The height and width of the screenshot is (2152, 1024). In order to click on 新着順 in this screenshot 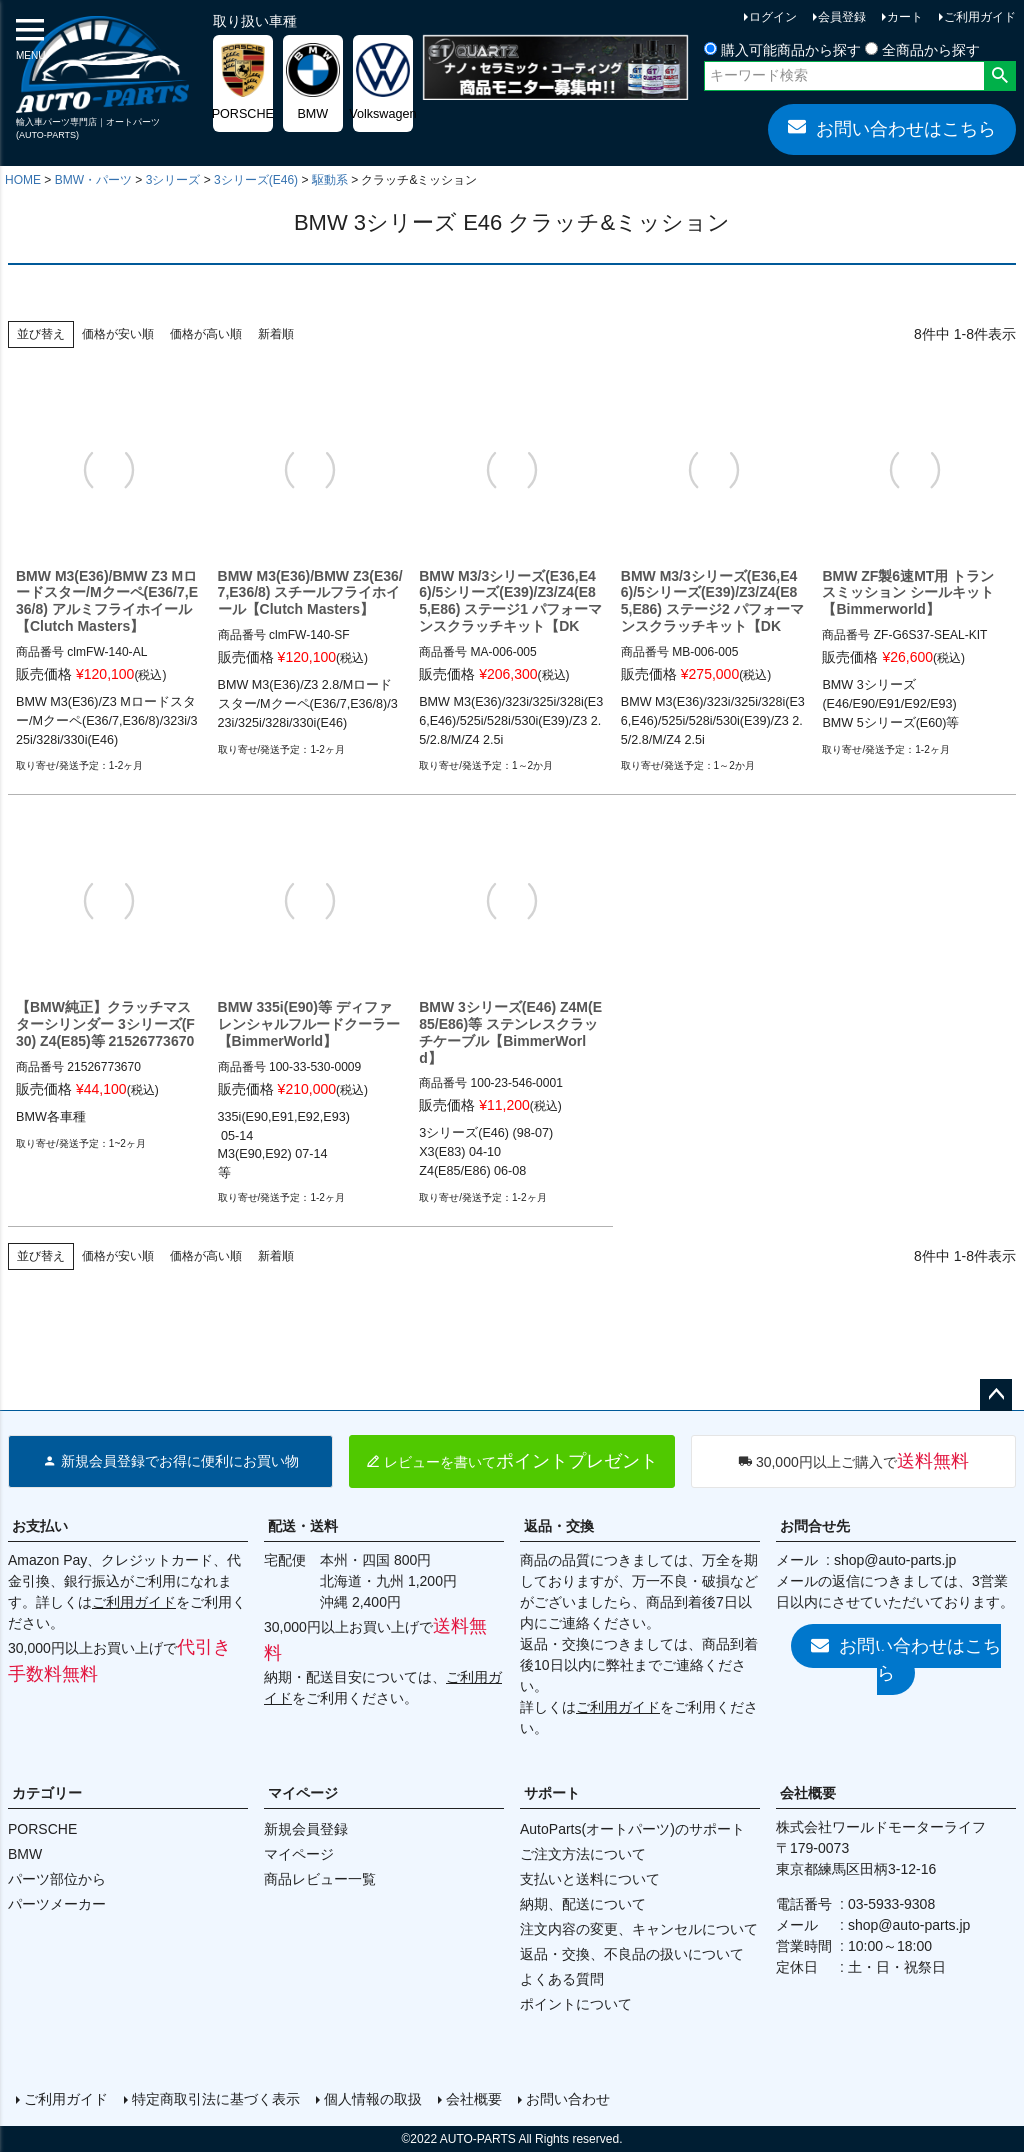, I will do `click(276, 334)`.